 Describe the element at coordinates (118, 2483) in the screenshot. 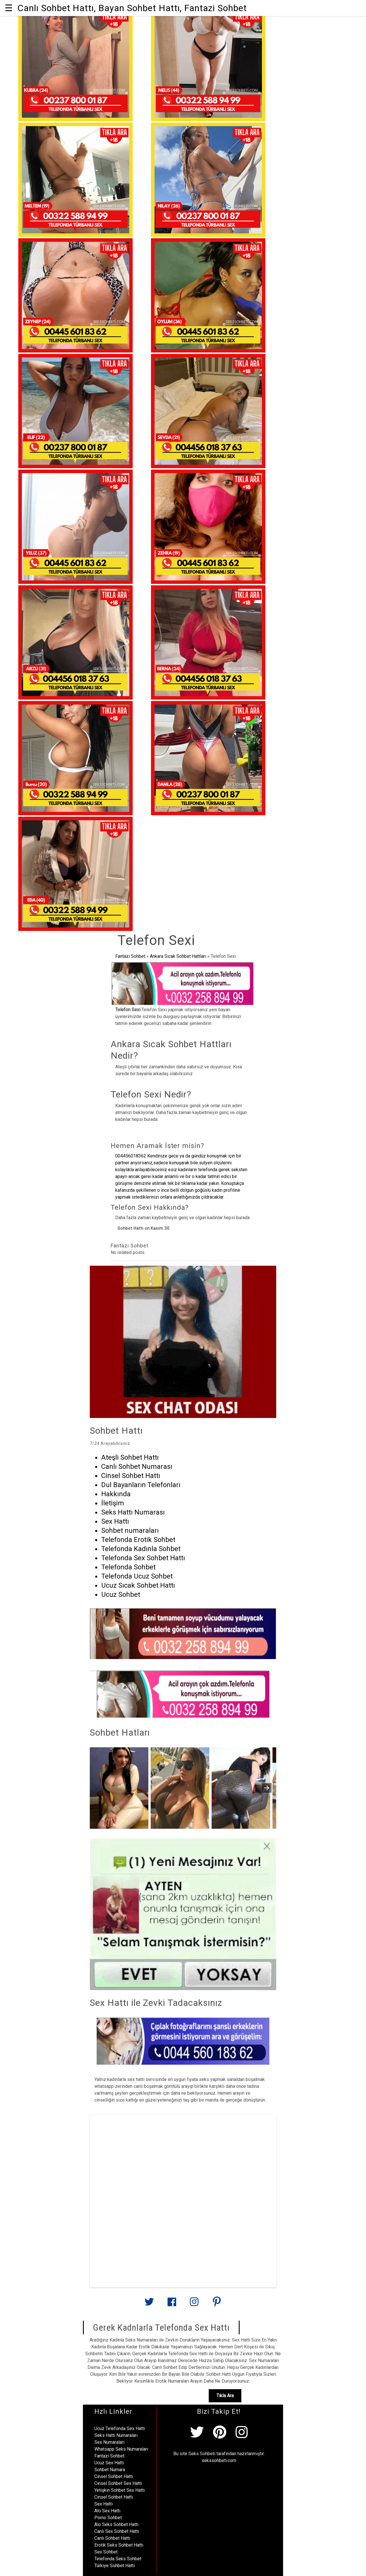

I see `Cinsel Sohbet Sex Hattı` at that location.